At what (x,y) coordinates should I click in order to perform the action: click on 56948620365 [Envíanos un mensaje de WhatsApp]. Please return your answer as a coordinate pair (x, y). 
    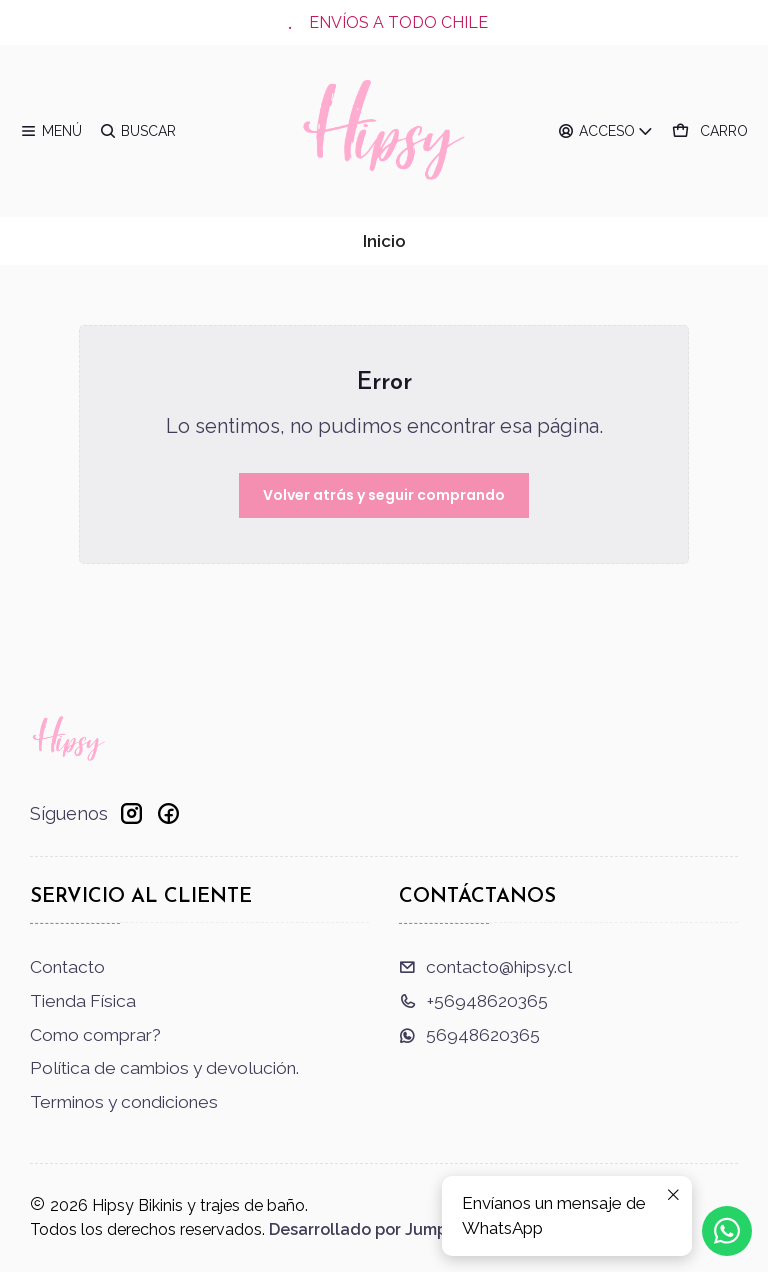
    Looking at the image, I should click on (469, 1035).